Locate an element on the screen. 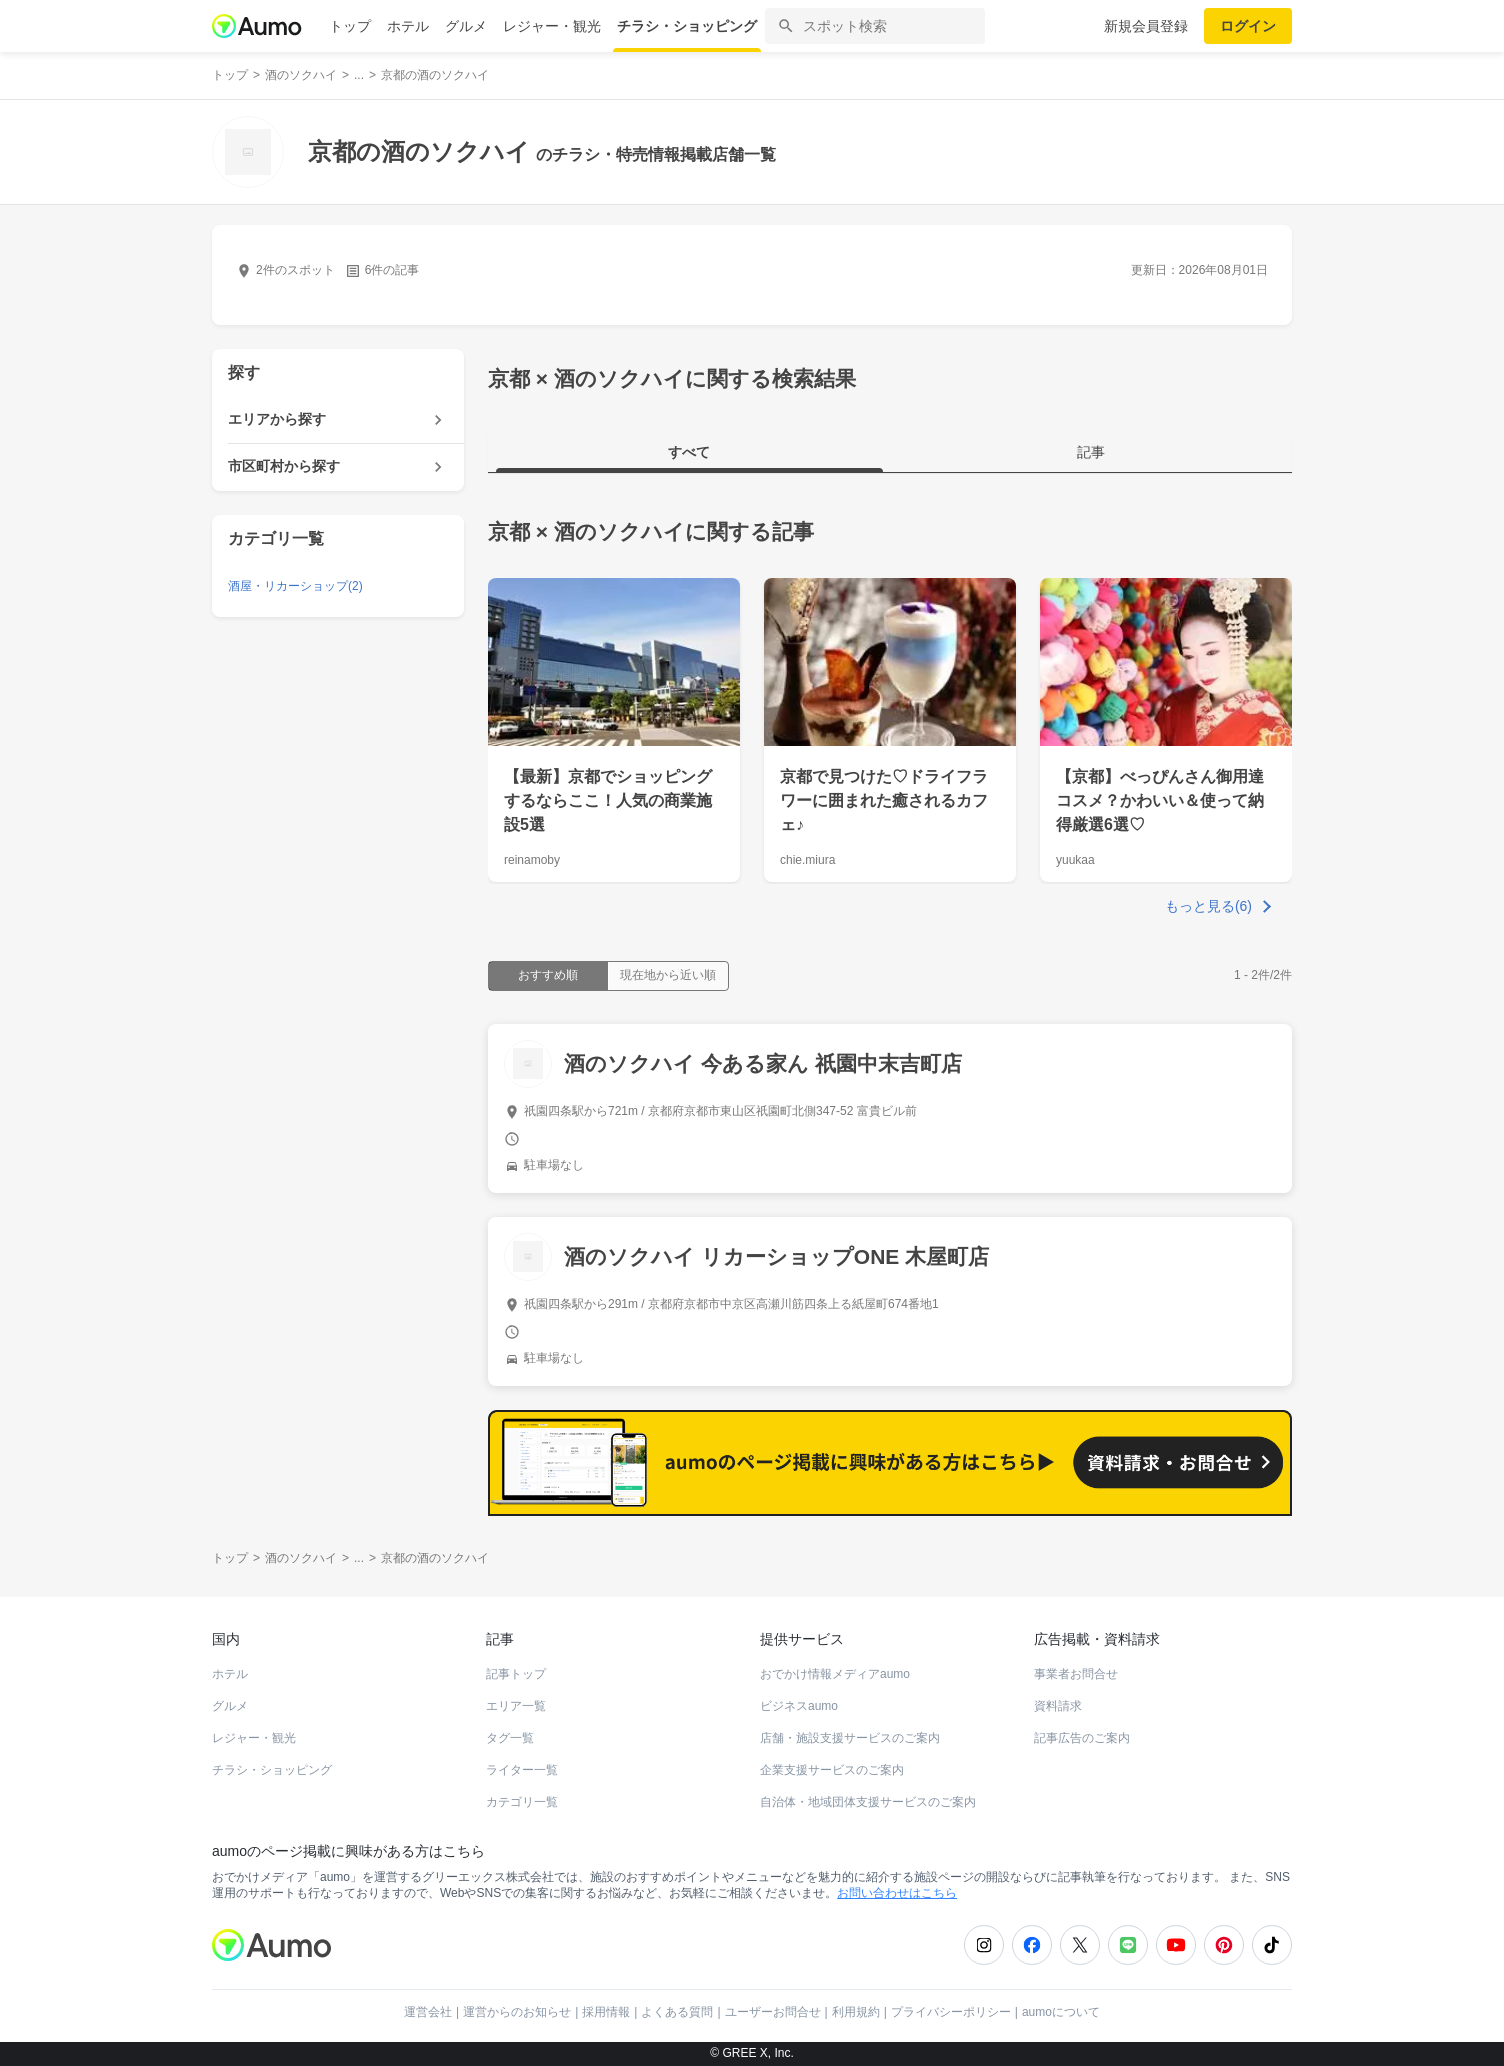 This screenshot has height=2066, width=1504. aumoについて is located at coordinates (1061, 2012).